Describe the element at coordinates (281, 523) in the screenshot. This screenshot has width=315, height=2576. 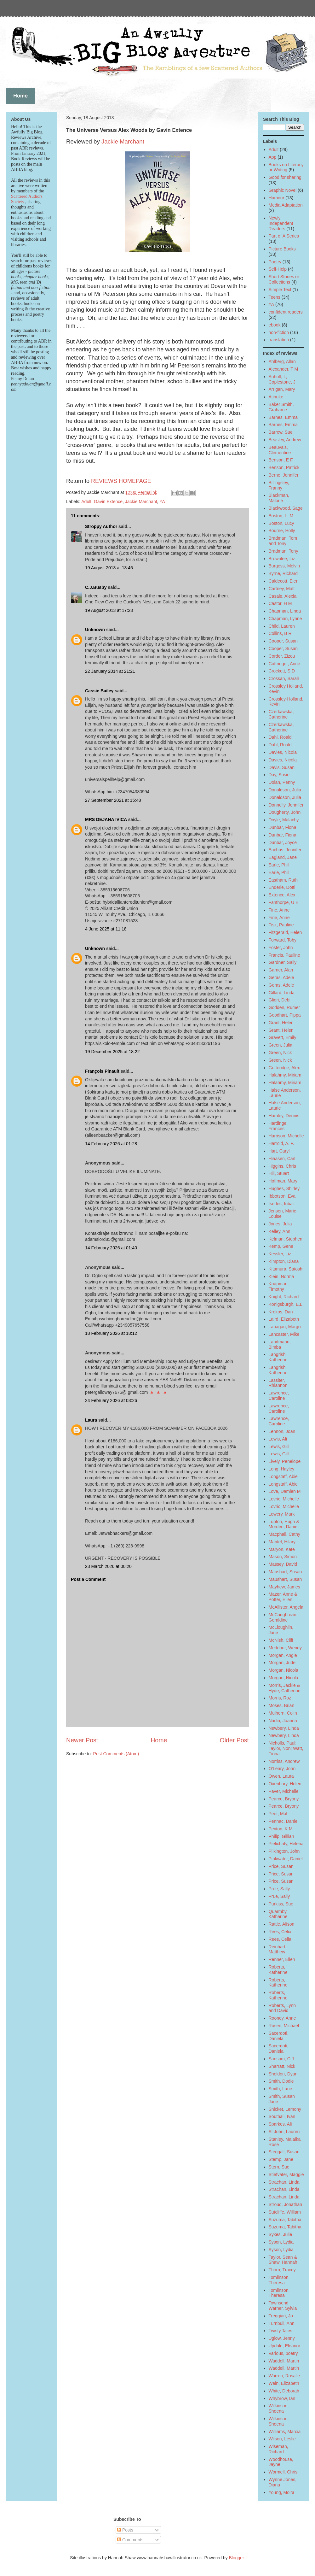
I see `Boston, Lucy` at that location.